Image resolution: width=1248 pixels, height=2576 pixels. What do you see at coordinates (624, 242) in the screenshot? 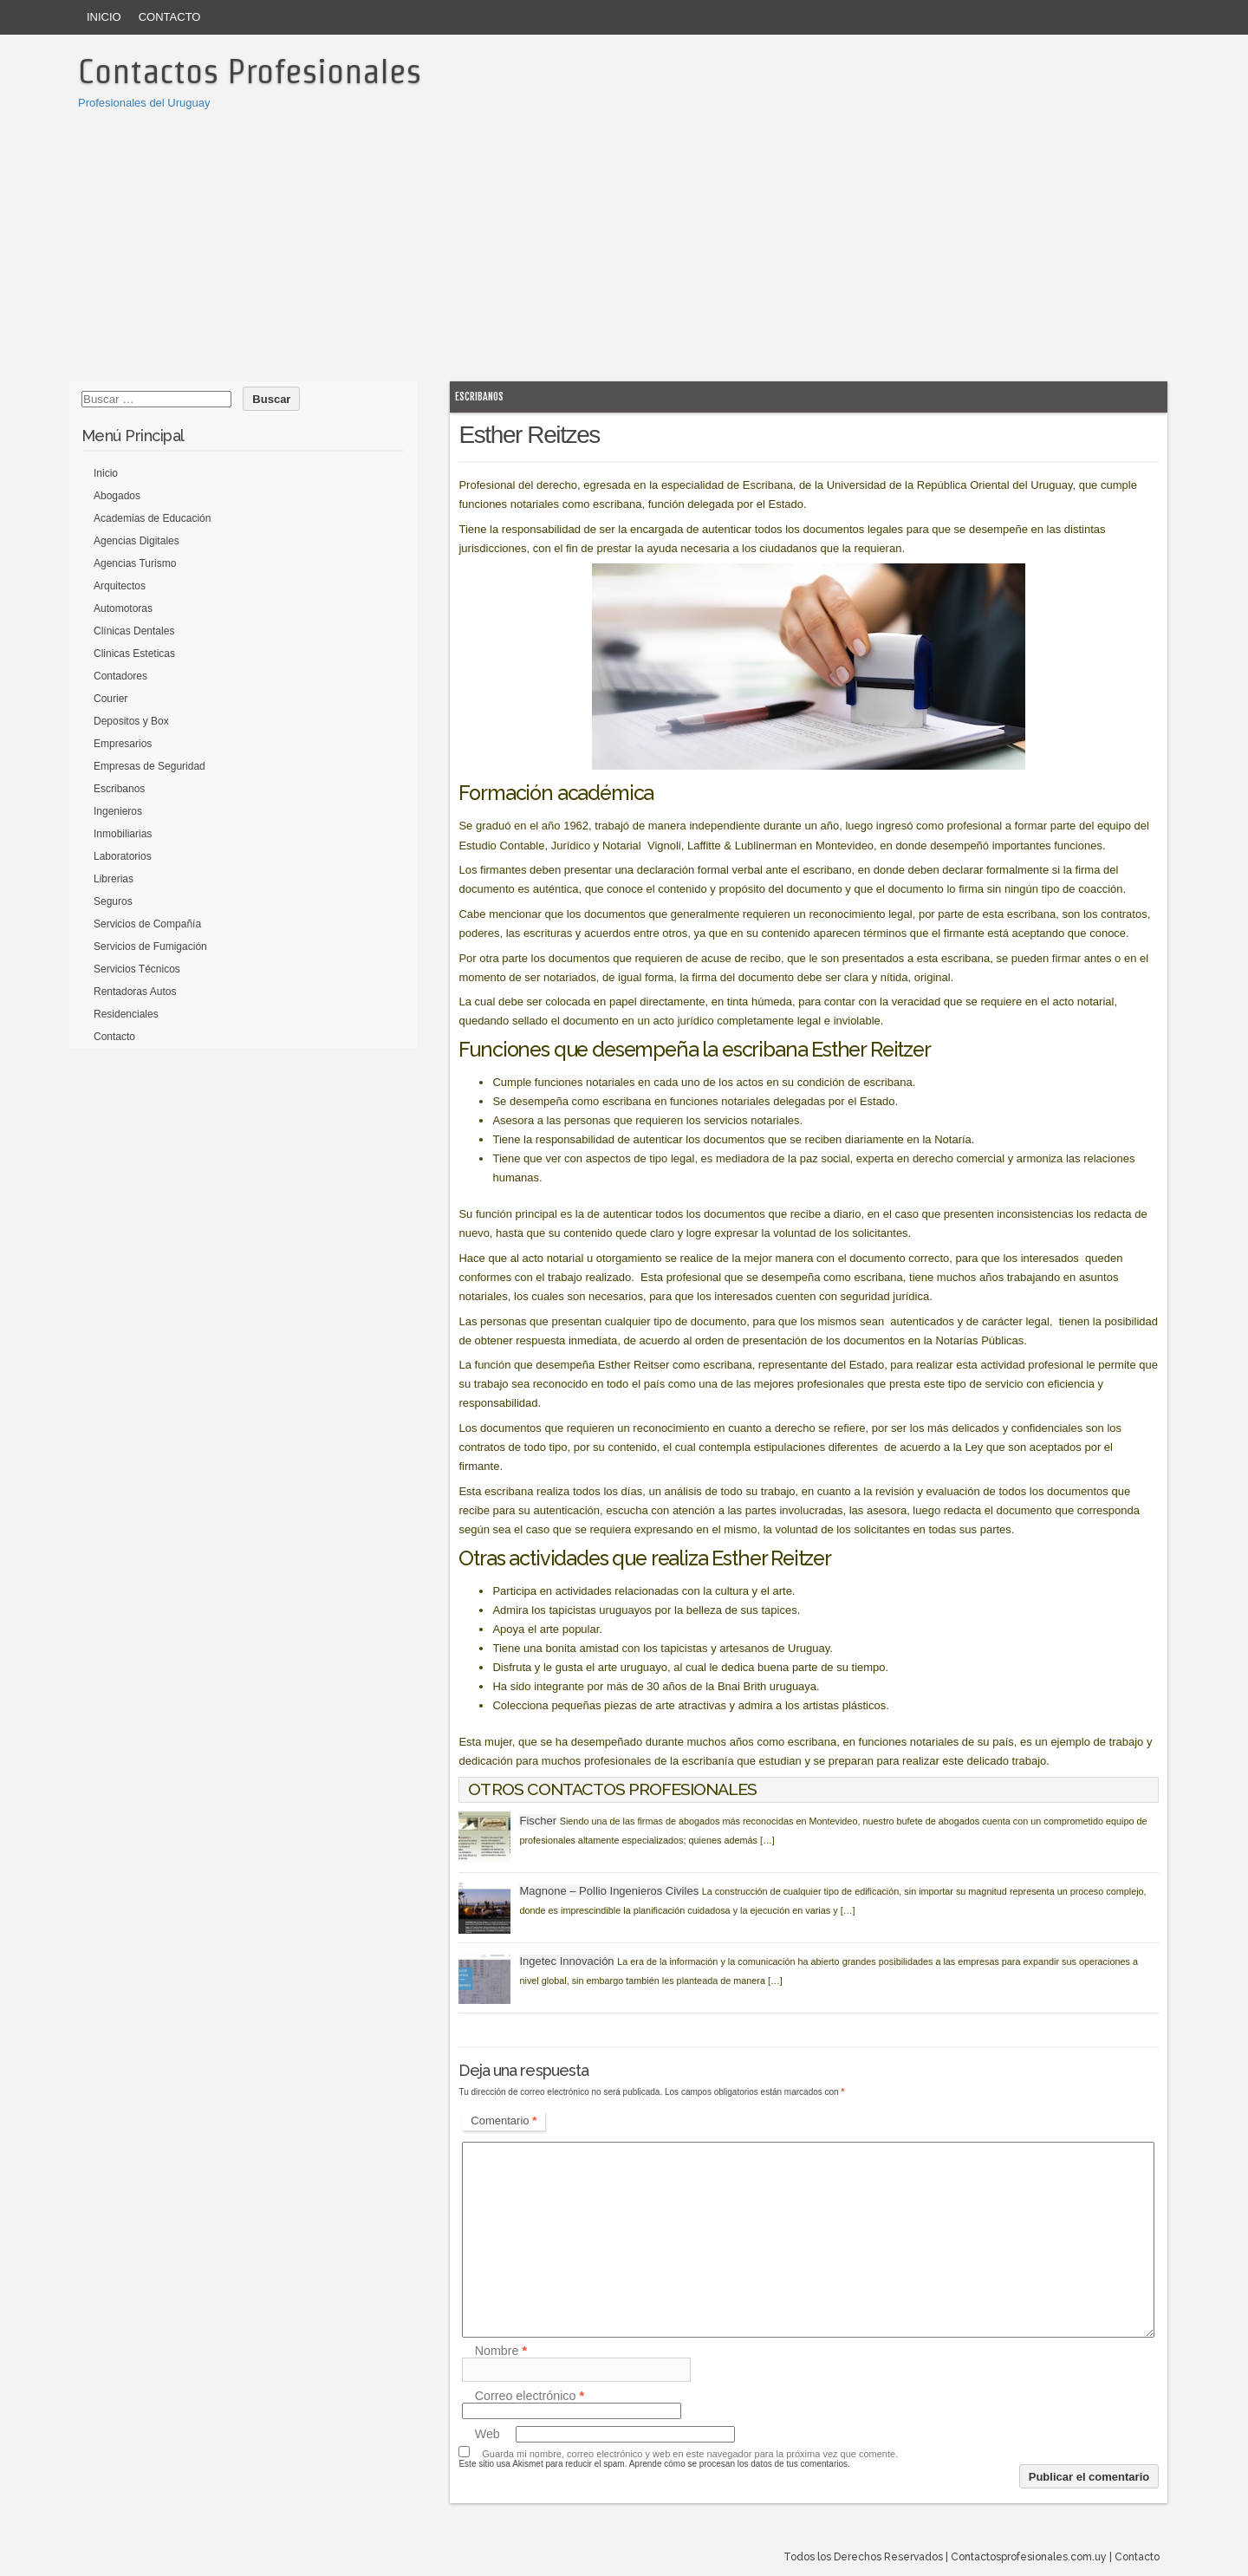
I see `[Advertisement]` at bounding box center [624, 242].